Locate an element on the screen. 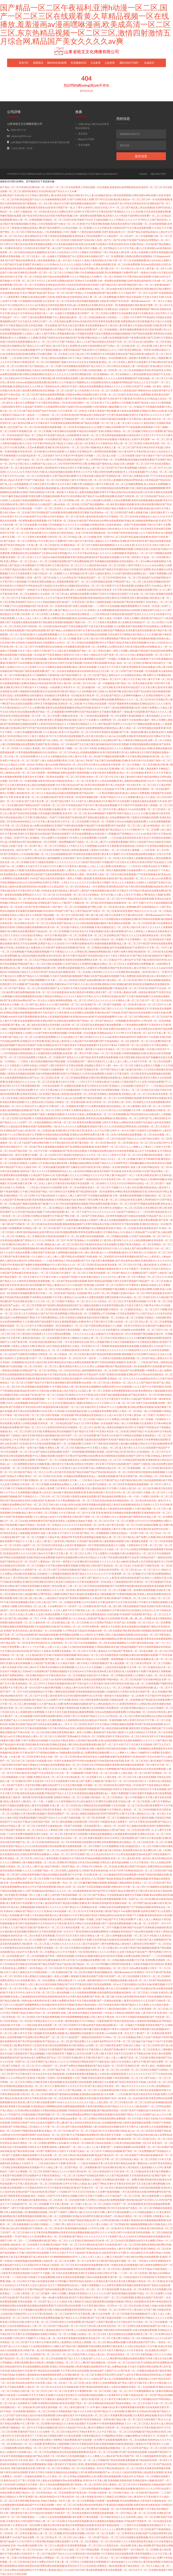  制服丝袜AV无码专区完整版 is located at coordinates (113, 744).